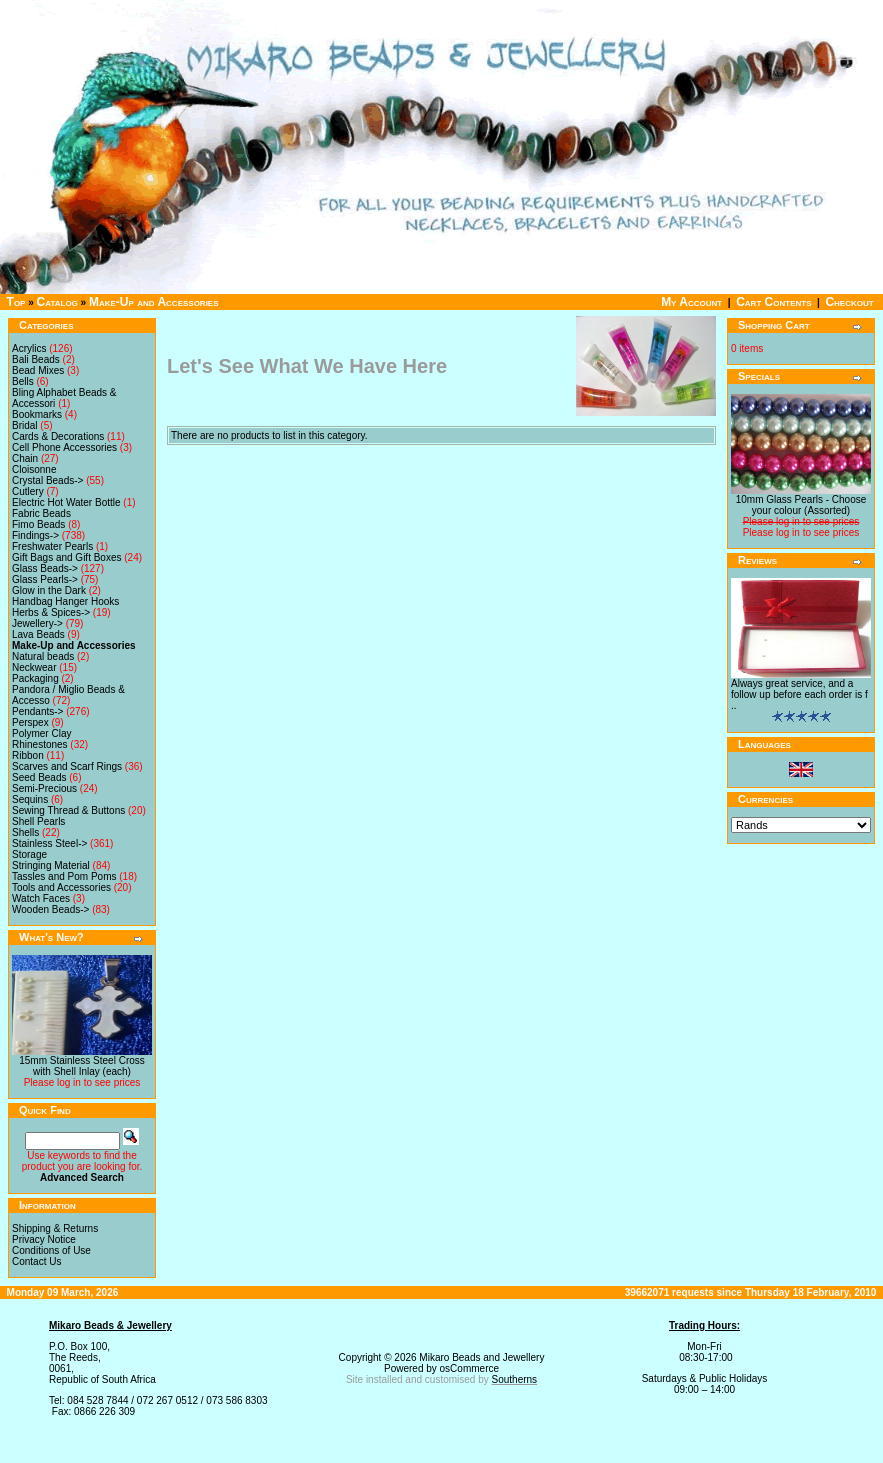 The width and height of the screenshot is (883, 1463). I want to click on Stringing Material, so click(51, 865).